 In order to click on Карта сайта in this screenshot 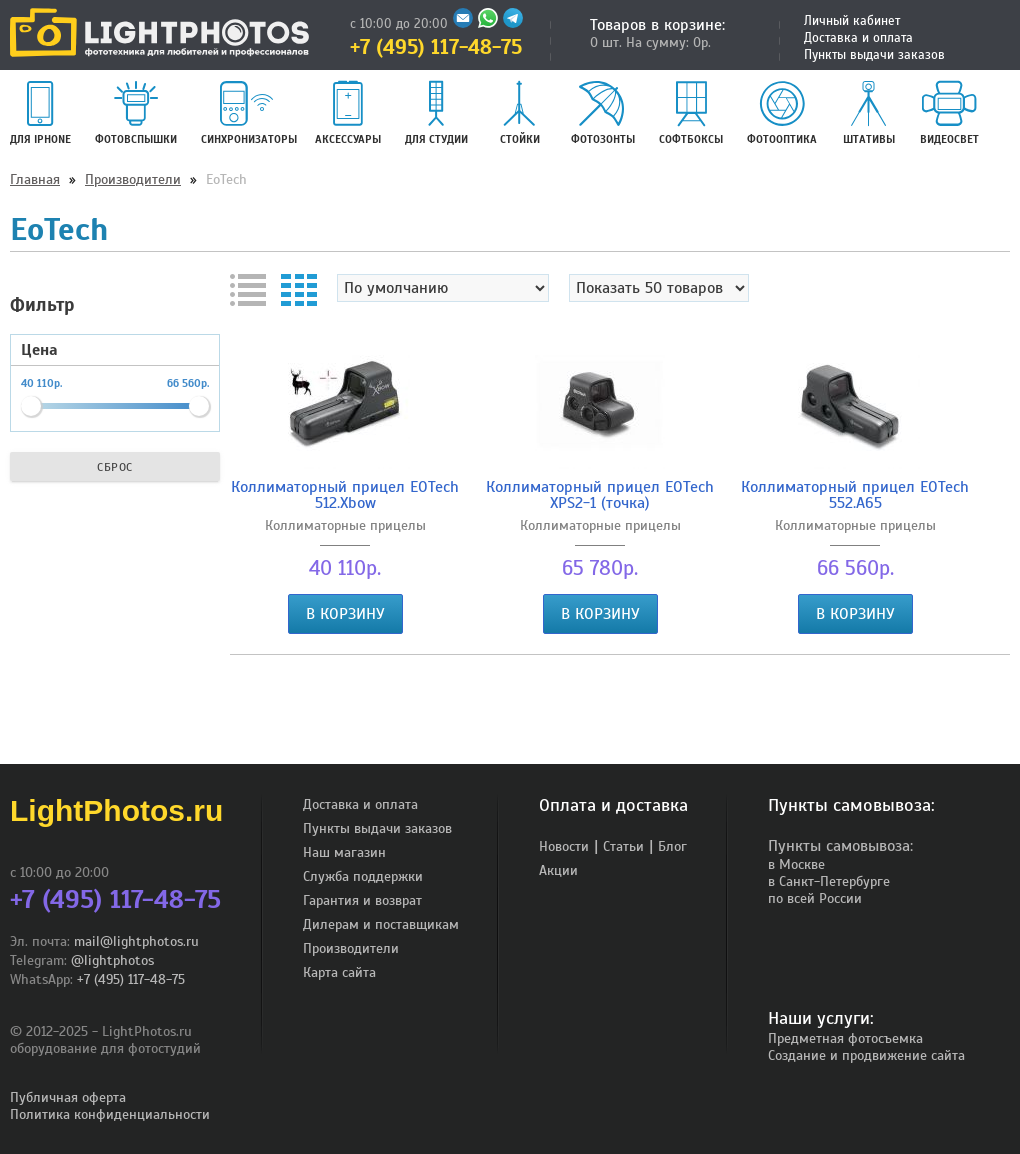, I will do `click(339, 972)`.